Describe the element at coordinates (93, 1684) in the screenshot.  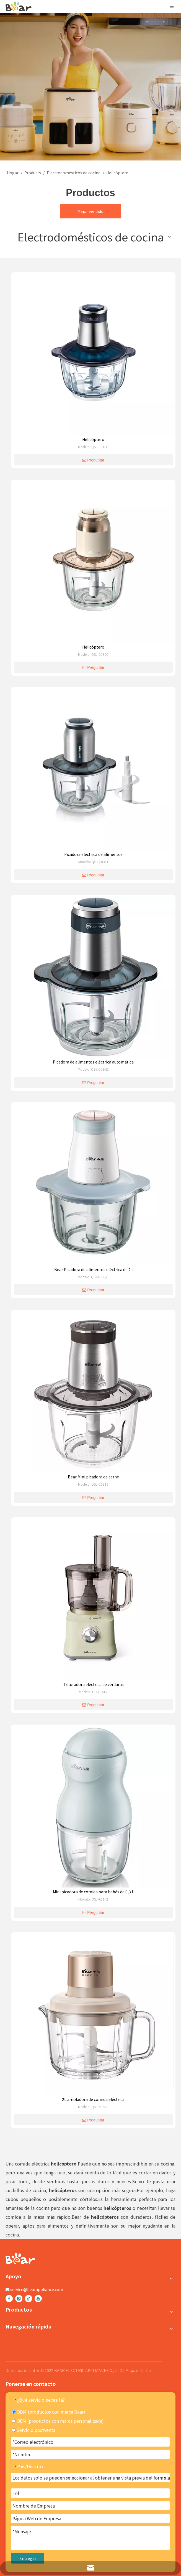
I see `Trituradora eléctrica de verduras` at that location.